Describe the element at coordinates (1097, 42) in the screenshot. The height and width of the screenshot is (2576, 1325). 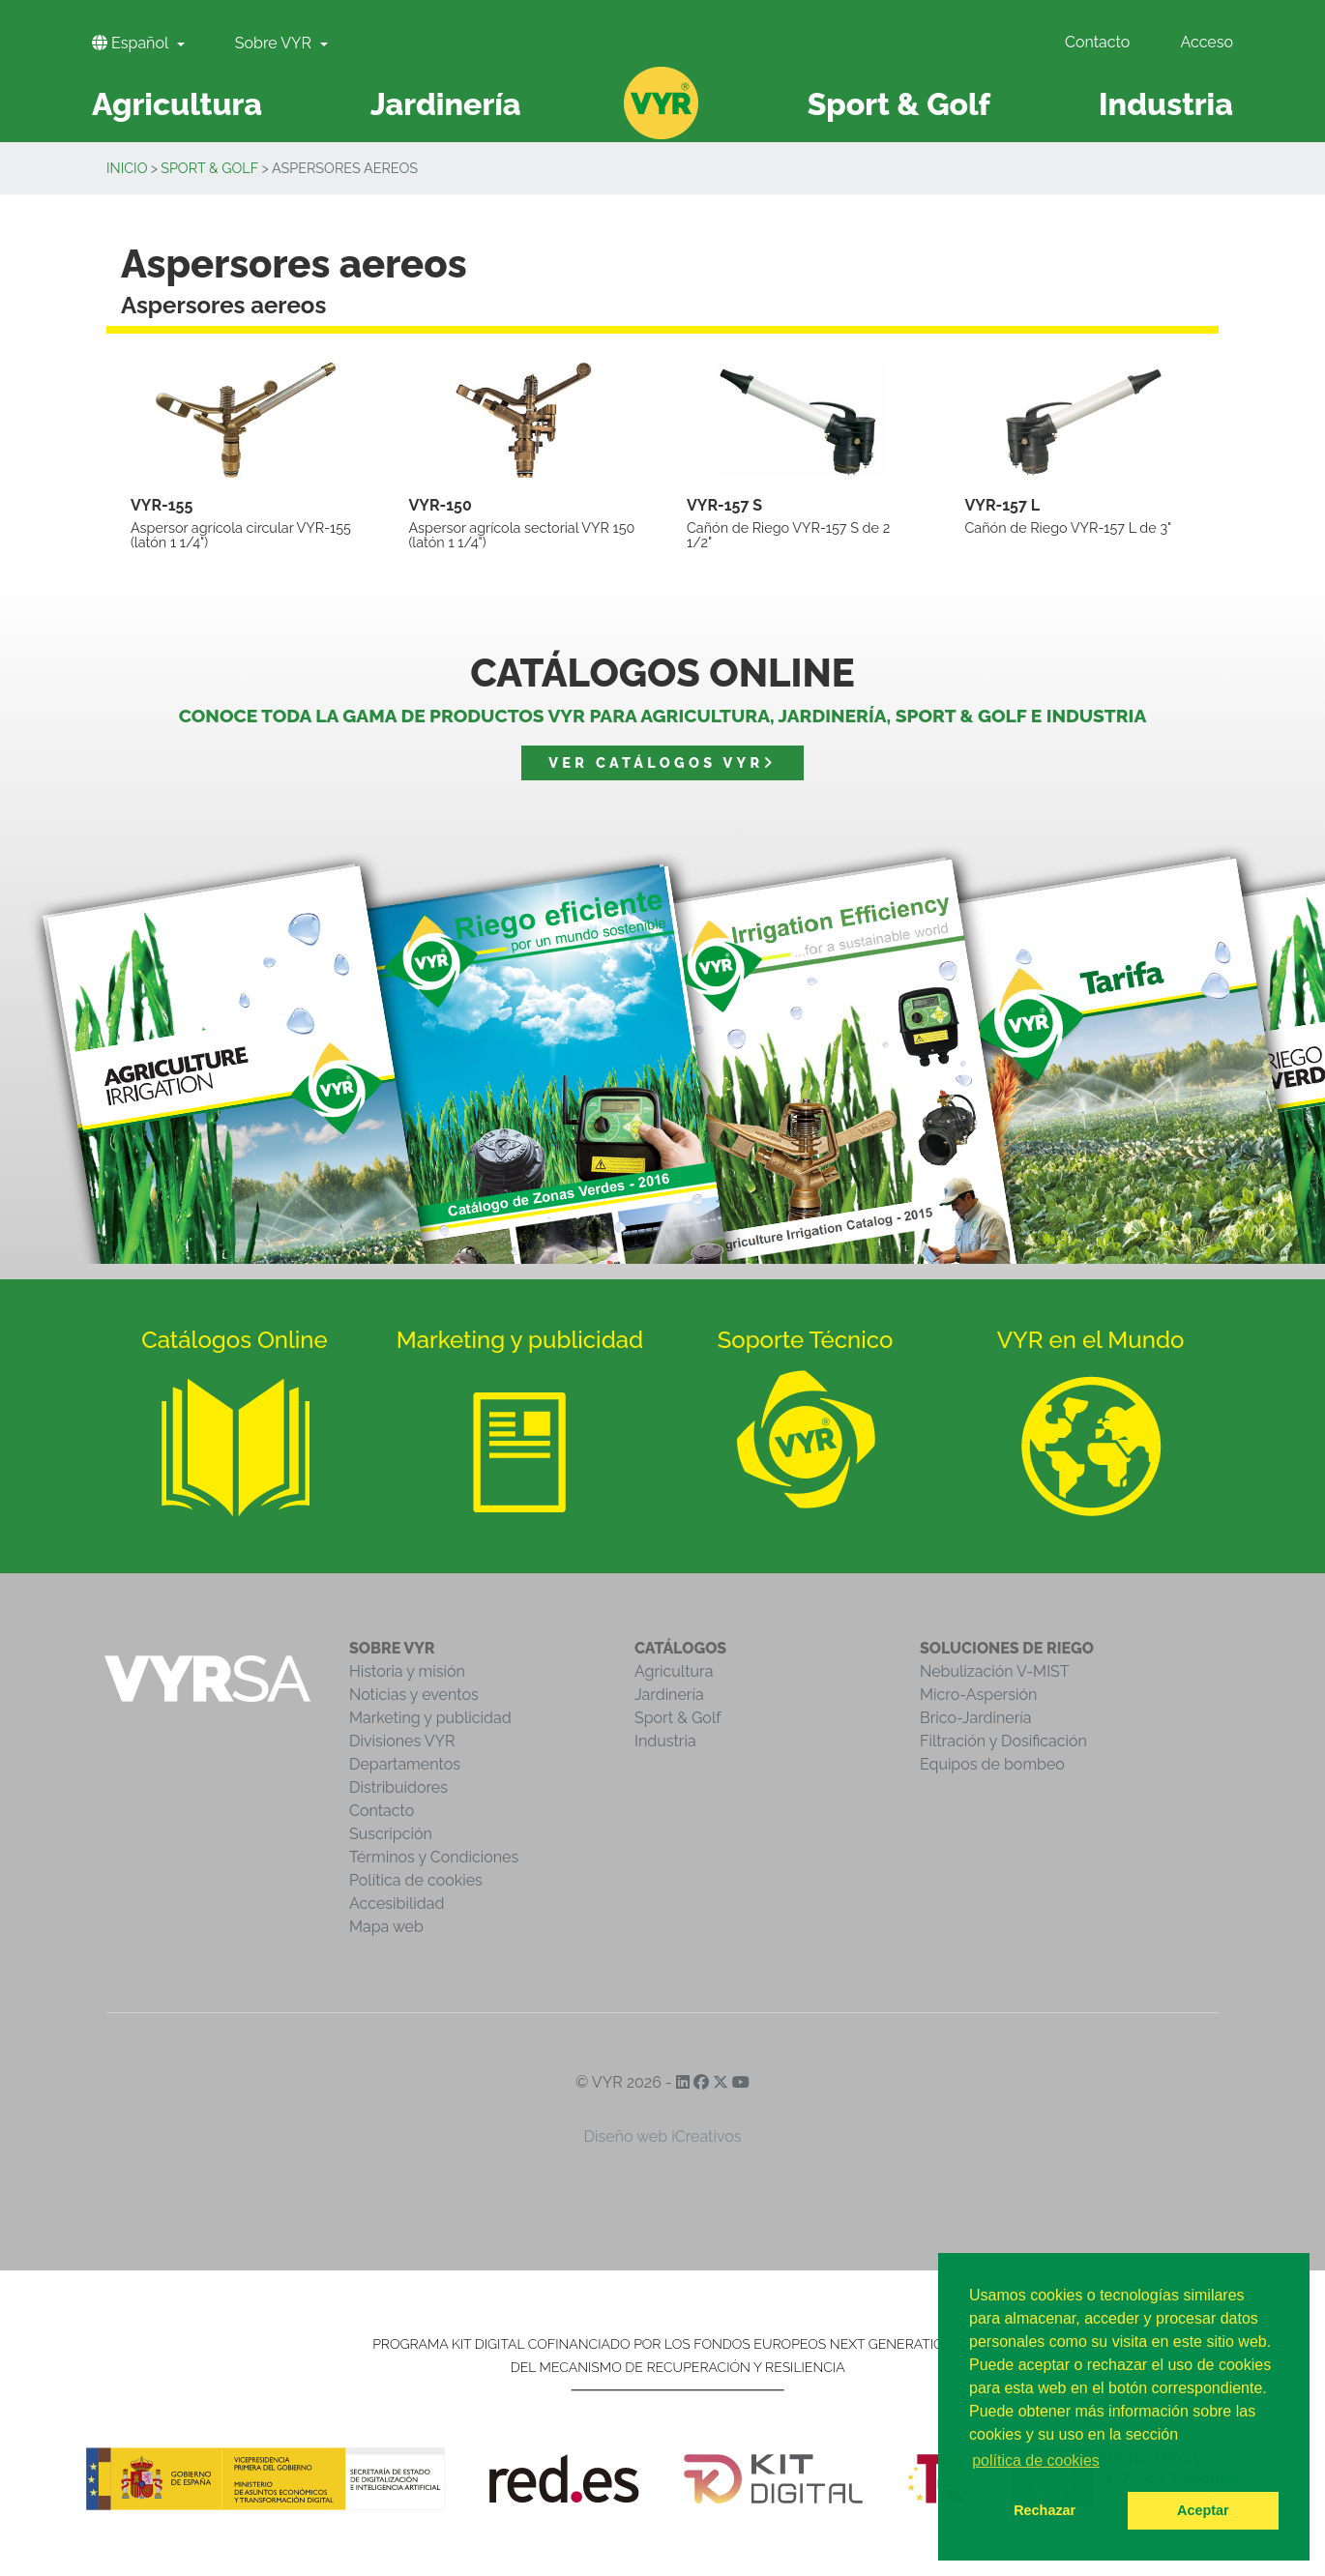
I see `Contacto` at that location.